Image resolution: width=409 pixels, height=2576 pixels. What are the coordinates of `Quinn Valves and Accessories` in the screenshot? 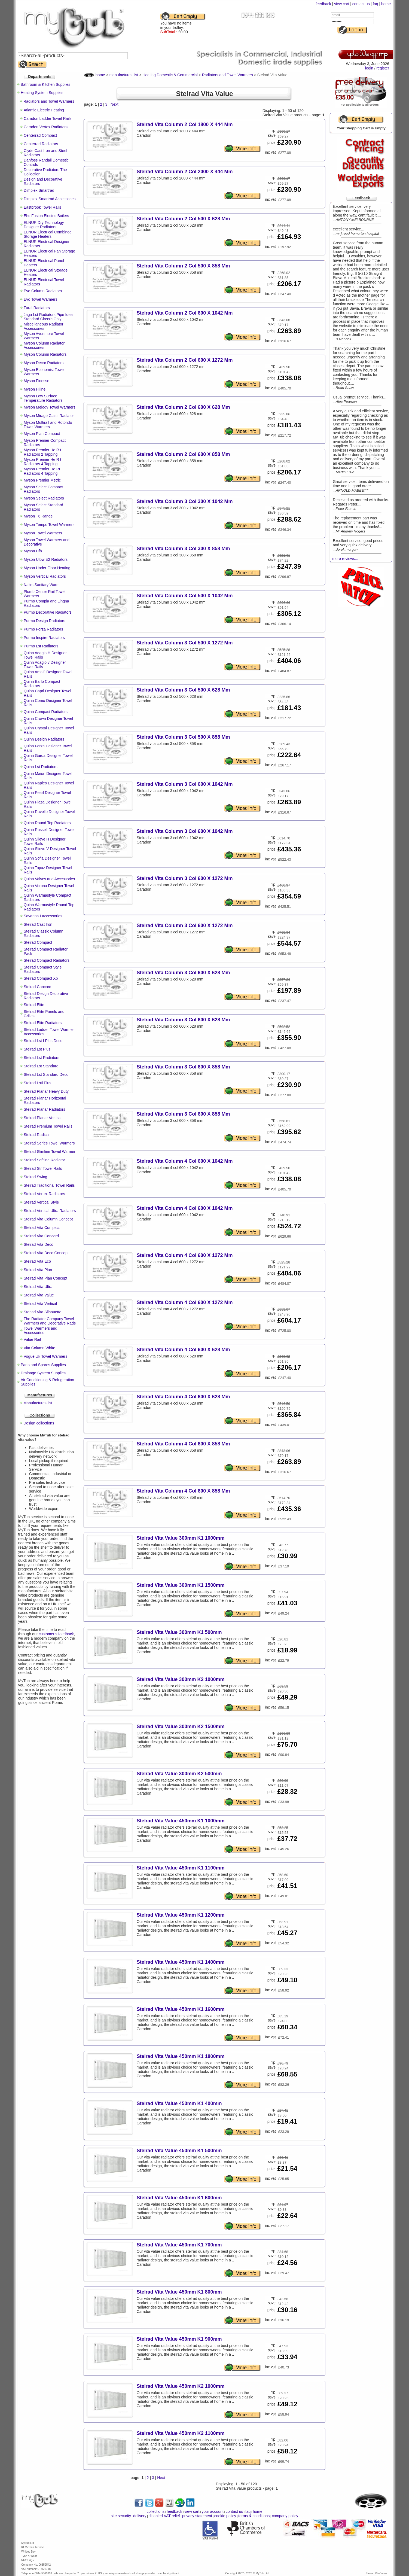 It's located at (49, 879).